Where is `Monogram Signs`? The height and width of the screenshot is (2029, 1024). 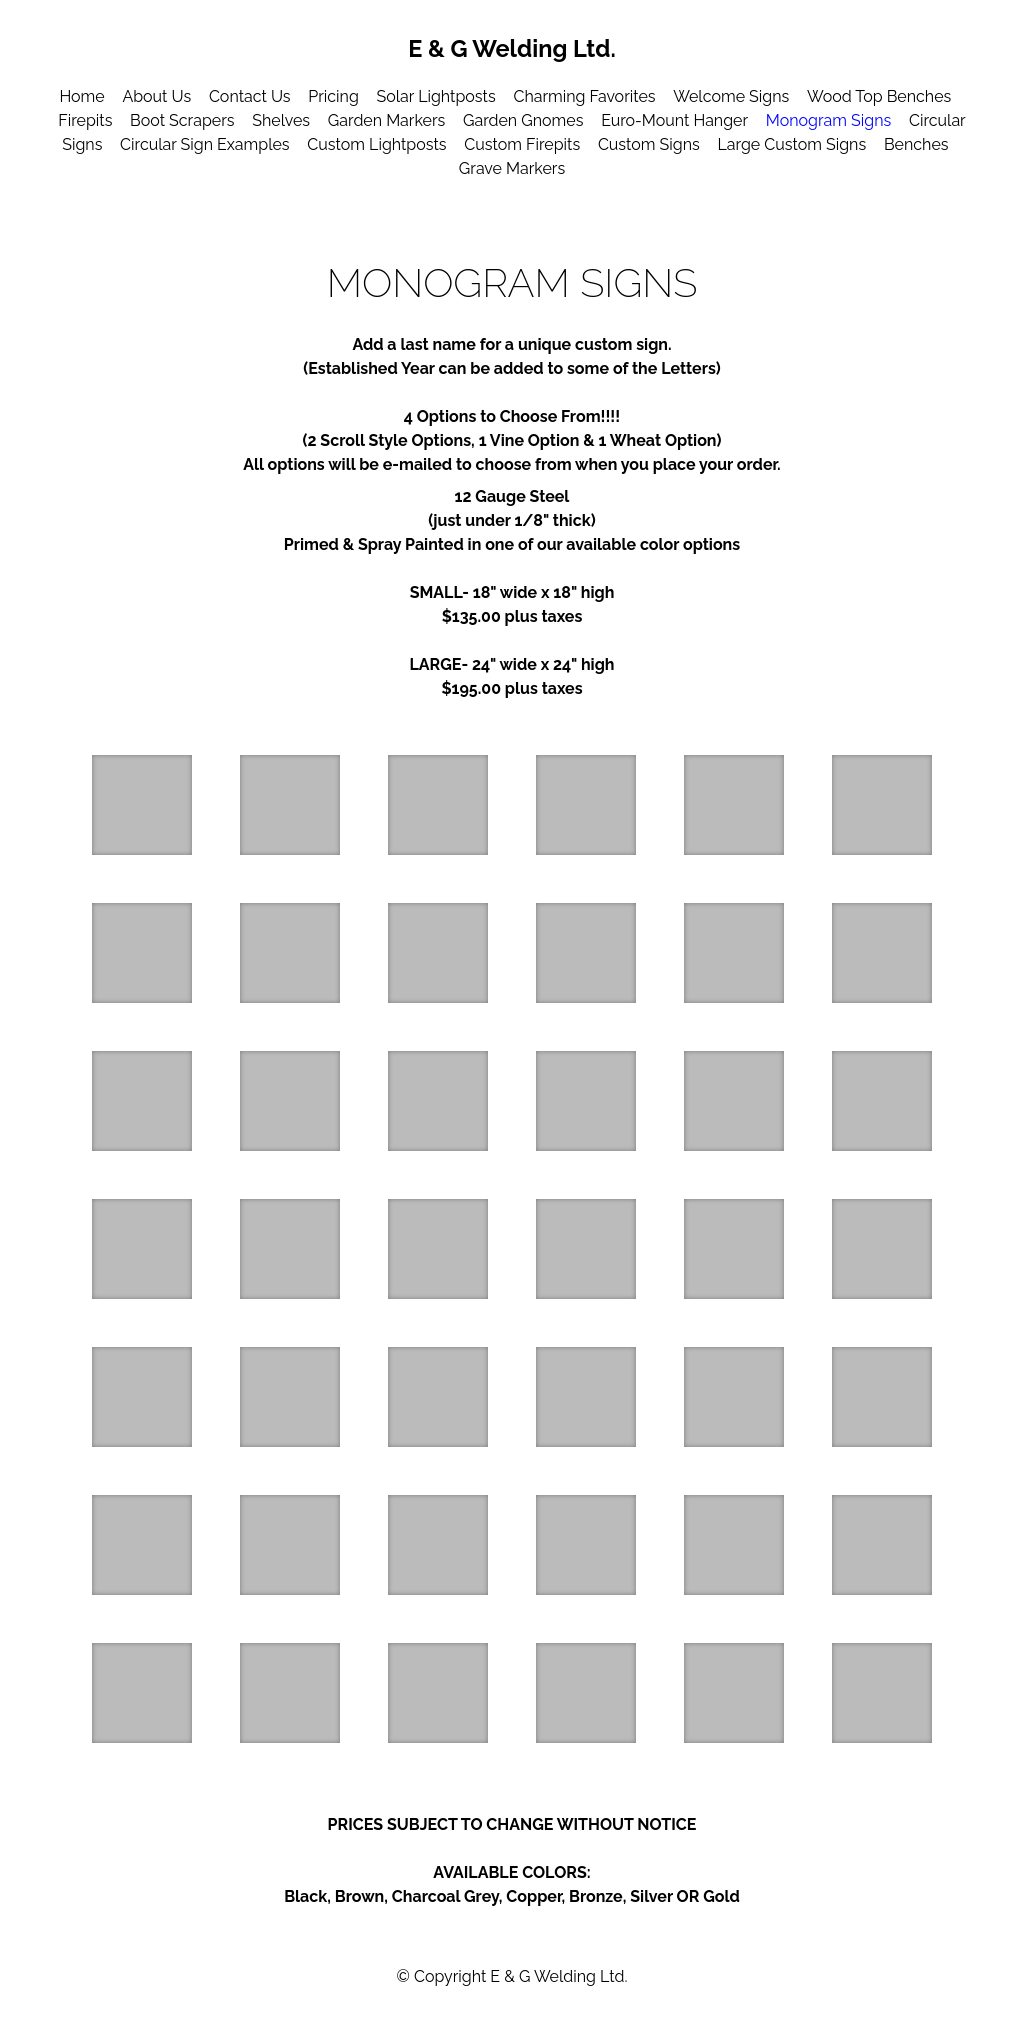
Monogram Signs is located at coordinates (828, 120).